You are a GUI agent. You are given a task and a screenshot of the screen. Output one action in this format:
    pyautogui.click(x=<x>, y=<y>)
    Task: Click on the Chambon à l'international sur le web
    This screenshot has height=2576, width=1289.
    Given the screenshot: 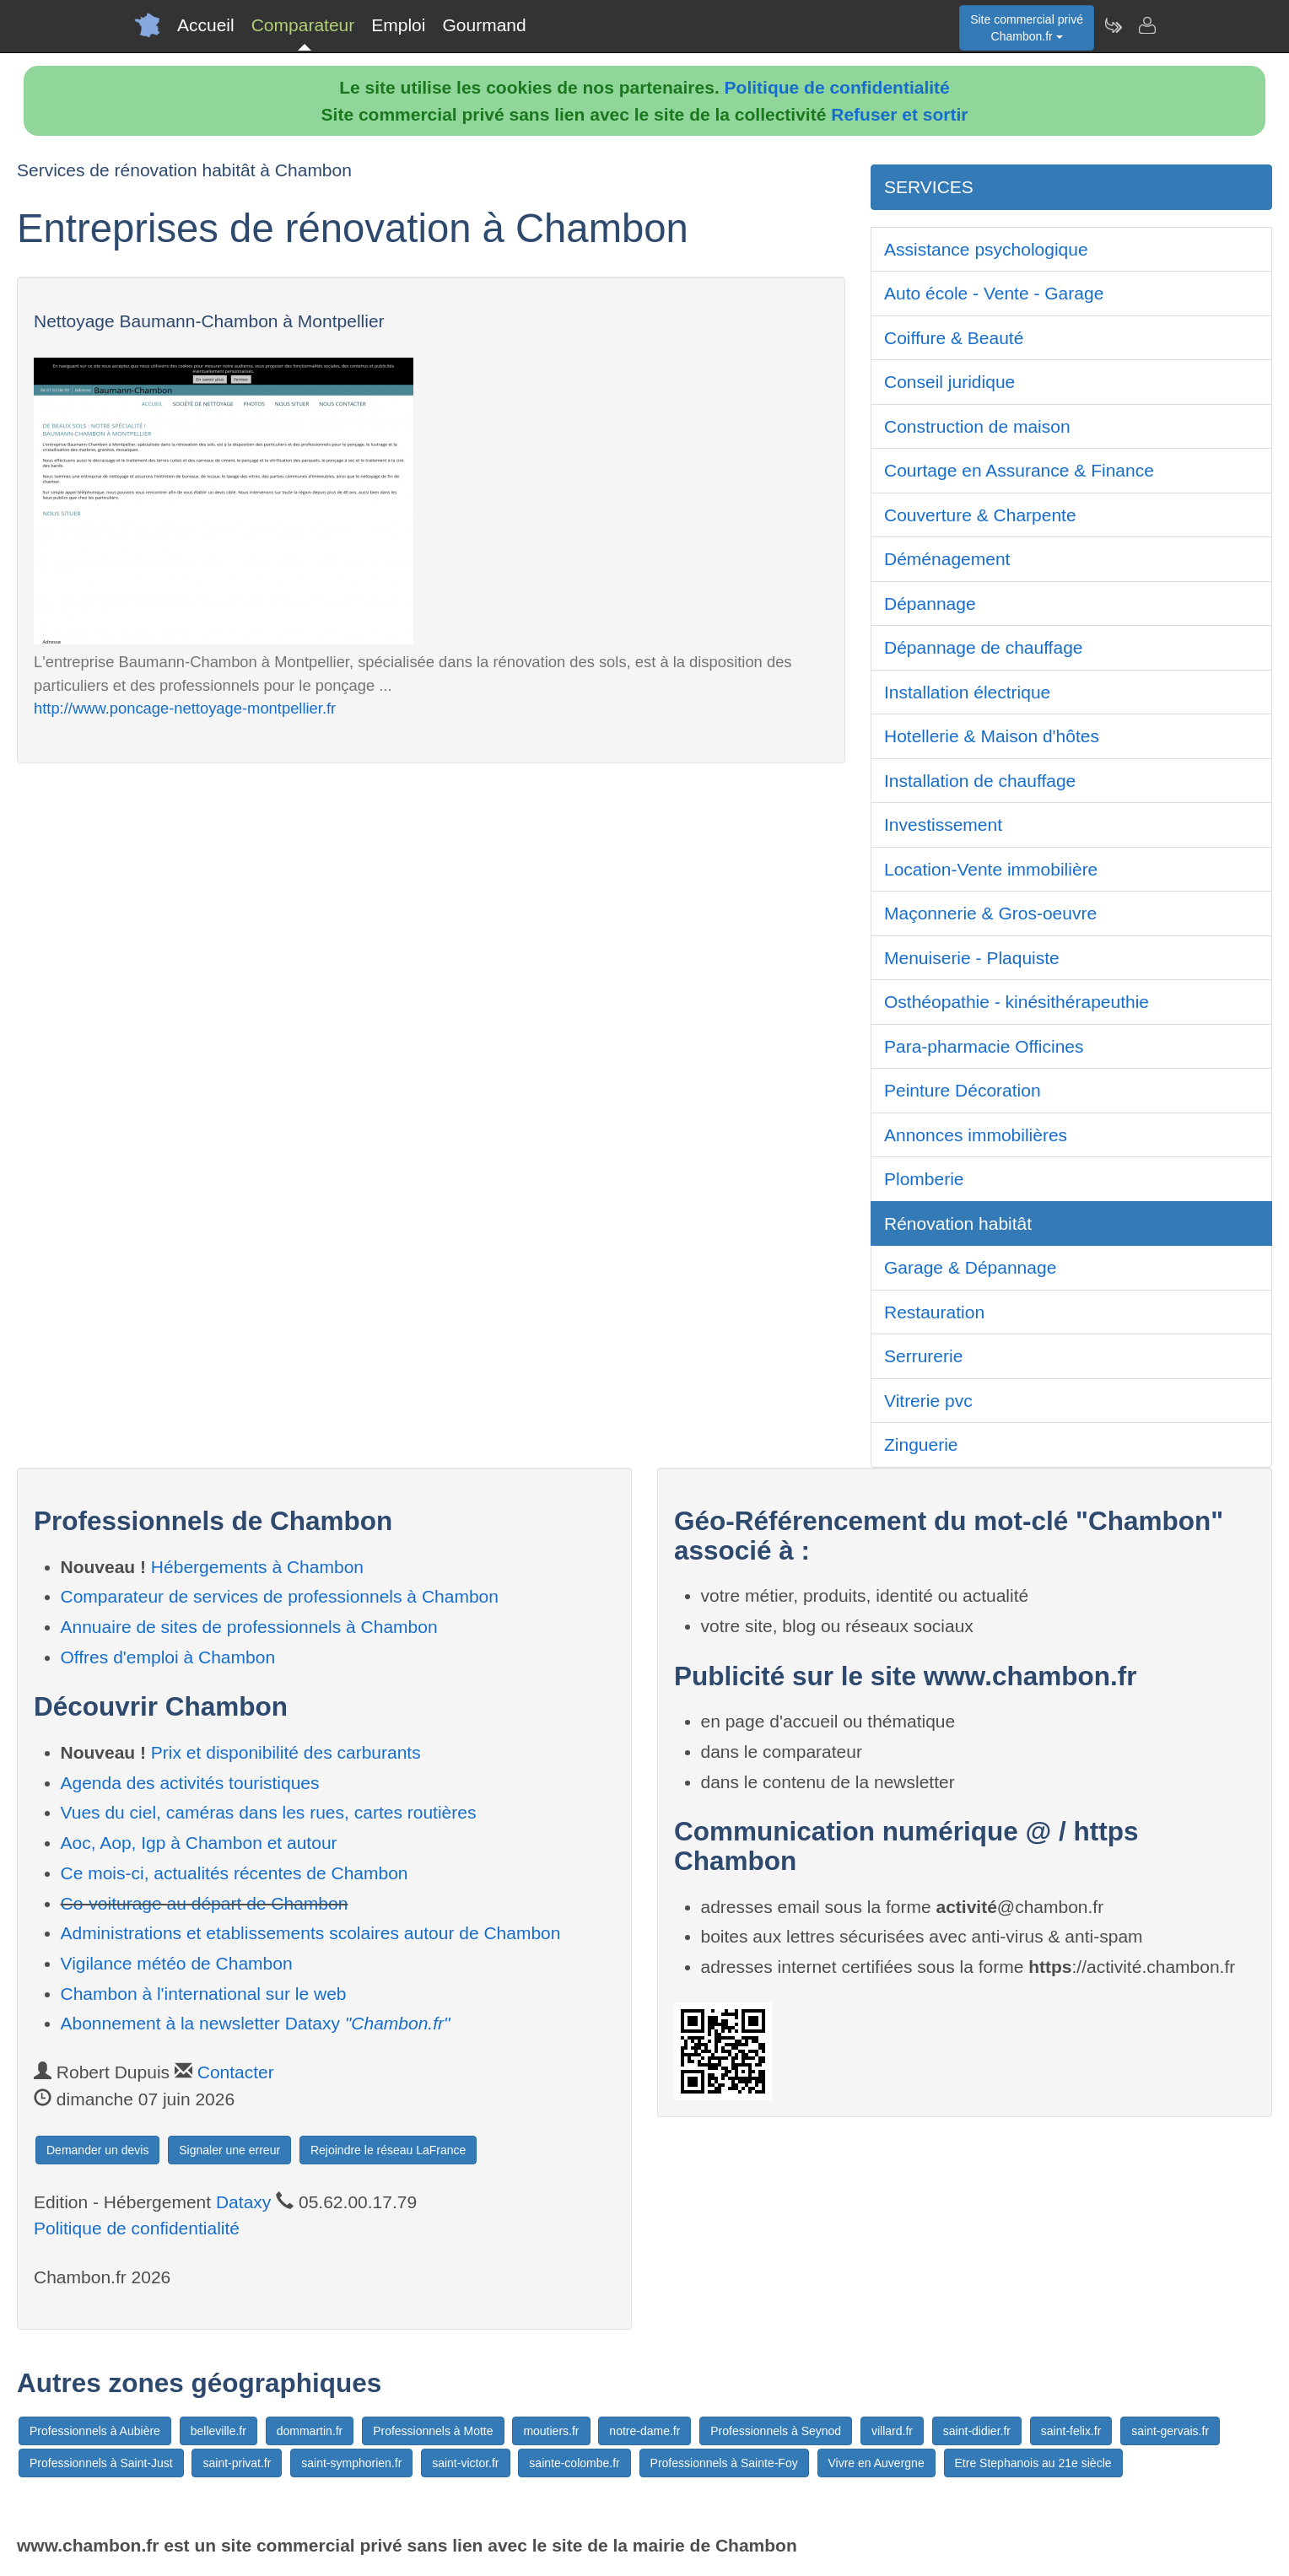 What is the action you would take?
    pyautogui.click(x=204, y=1993)
    